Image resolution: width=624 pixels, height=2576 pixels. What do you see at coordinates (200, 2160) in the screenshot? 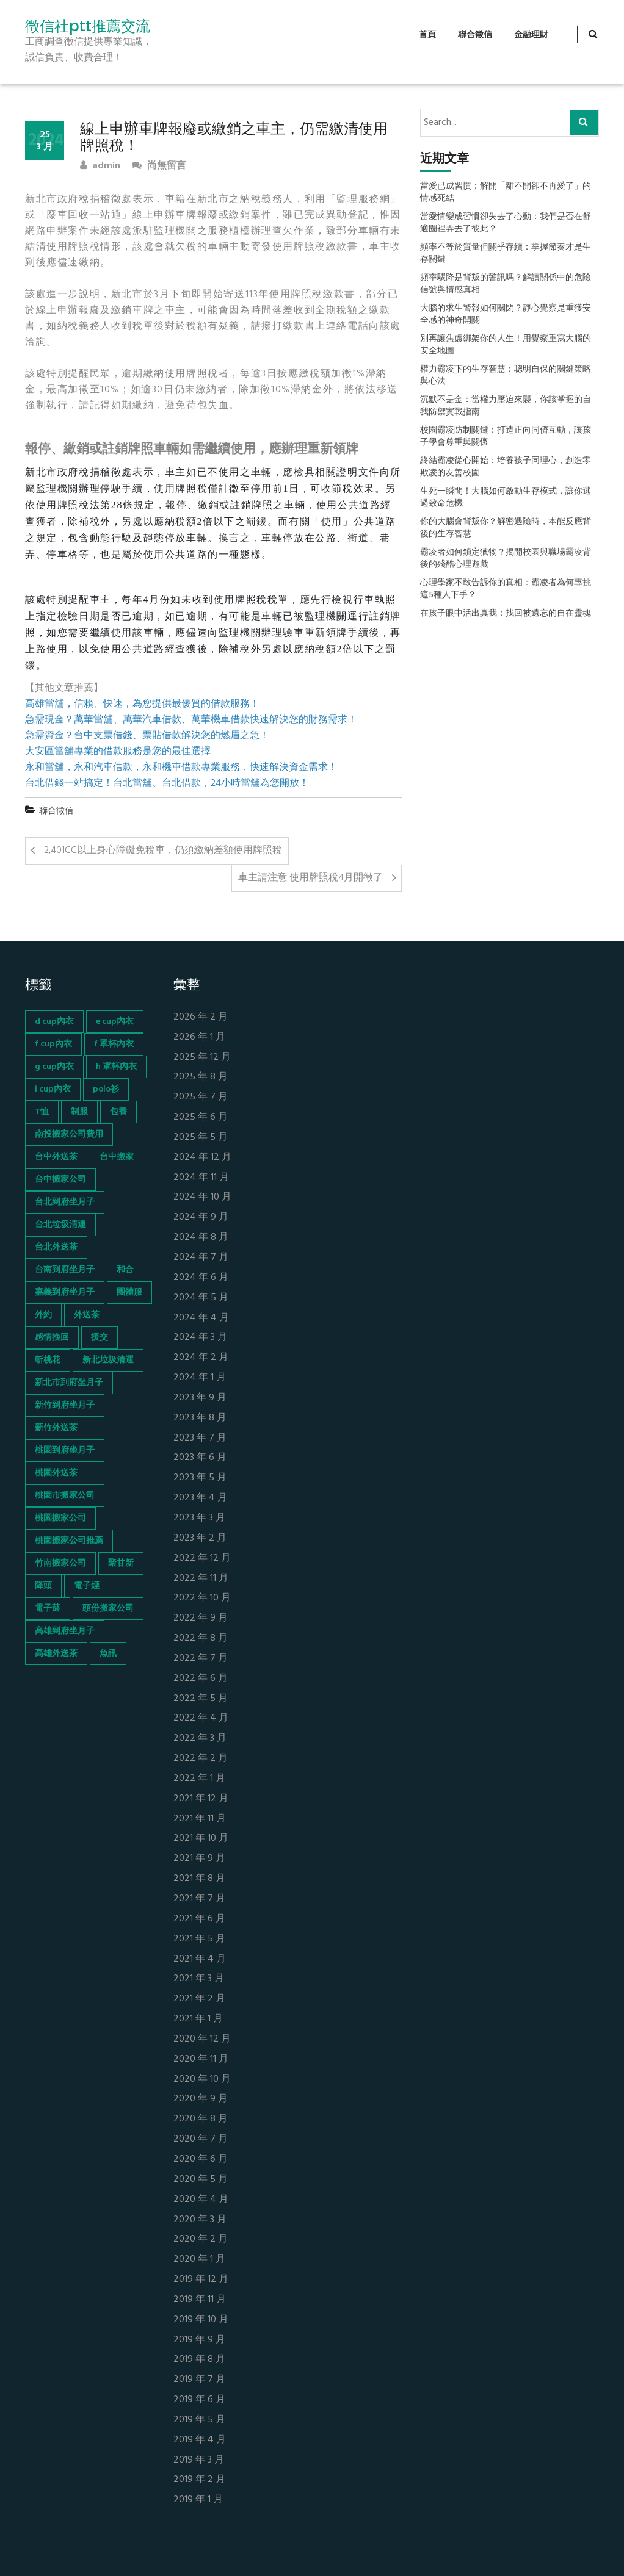
I see `2020 年 6 月` at bounding box center [200, 2160].